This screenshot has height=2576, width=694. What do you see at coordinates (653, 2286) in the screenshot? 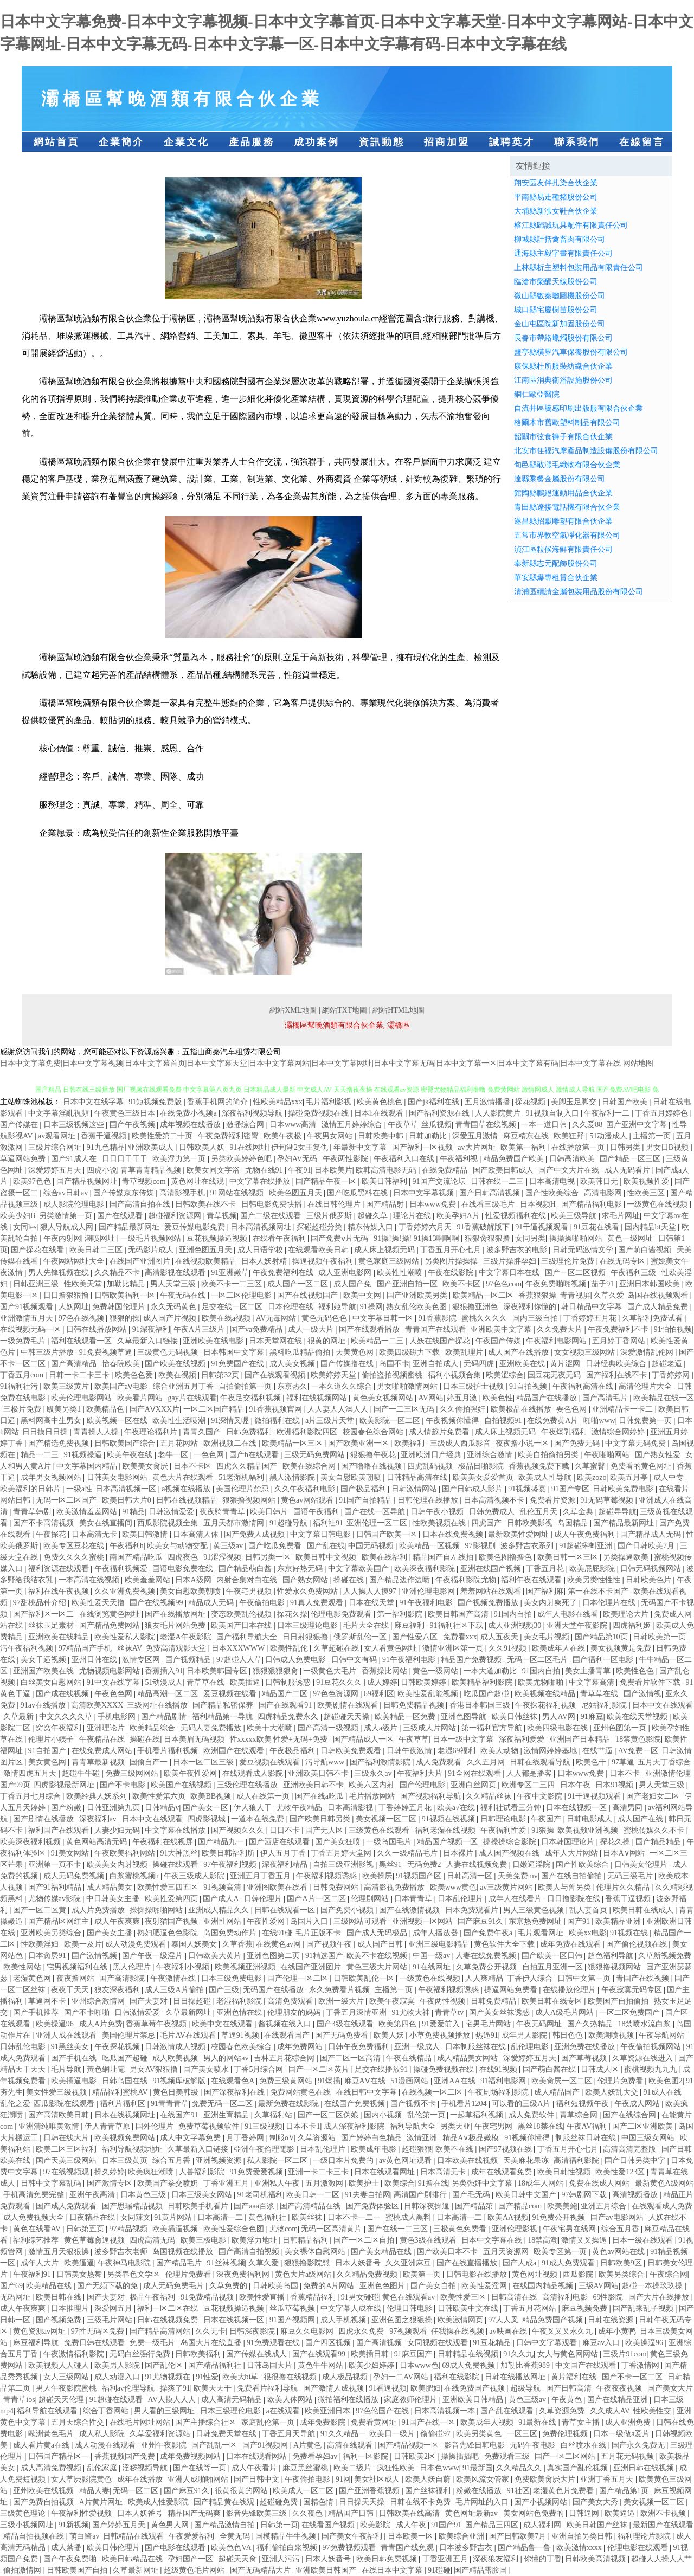
I see `超碰一本操玖玖操` at bounding box center [653, 2286].